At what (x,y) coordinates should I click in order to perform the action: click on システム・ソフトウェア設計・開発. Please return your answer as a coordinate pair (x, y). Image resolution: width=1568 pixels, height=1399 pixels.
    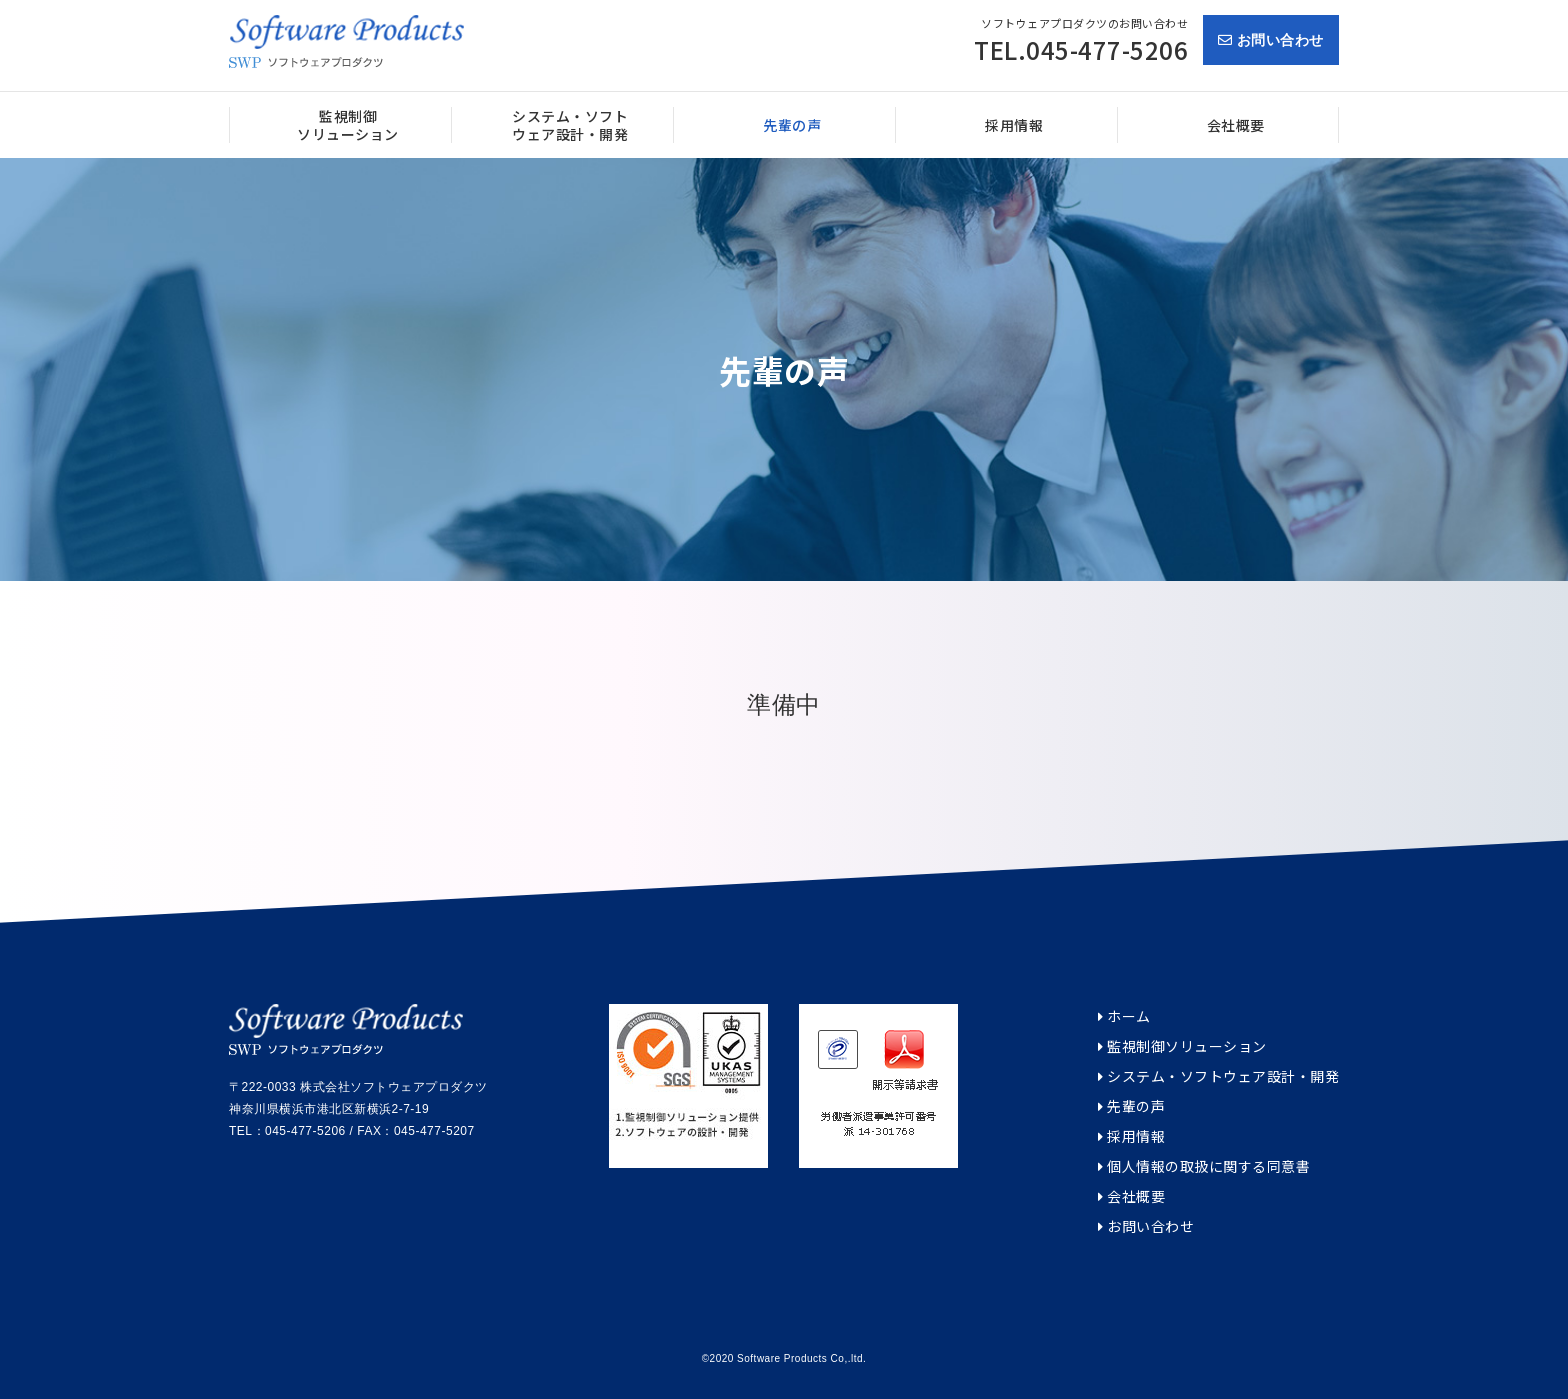
    Looking at the image, I should click on (1218, 1076).